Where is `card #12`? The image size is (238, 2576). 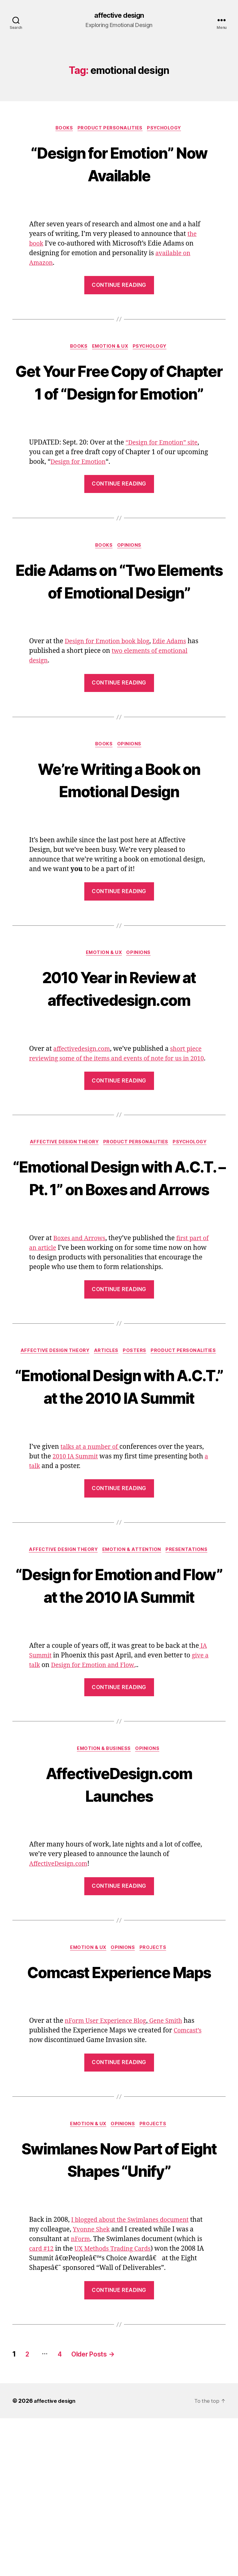 card #12 is located at coordinates (49, 2406).